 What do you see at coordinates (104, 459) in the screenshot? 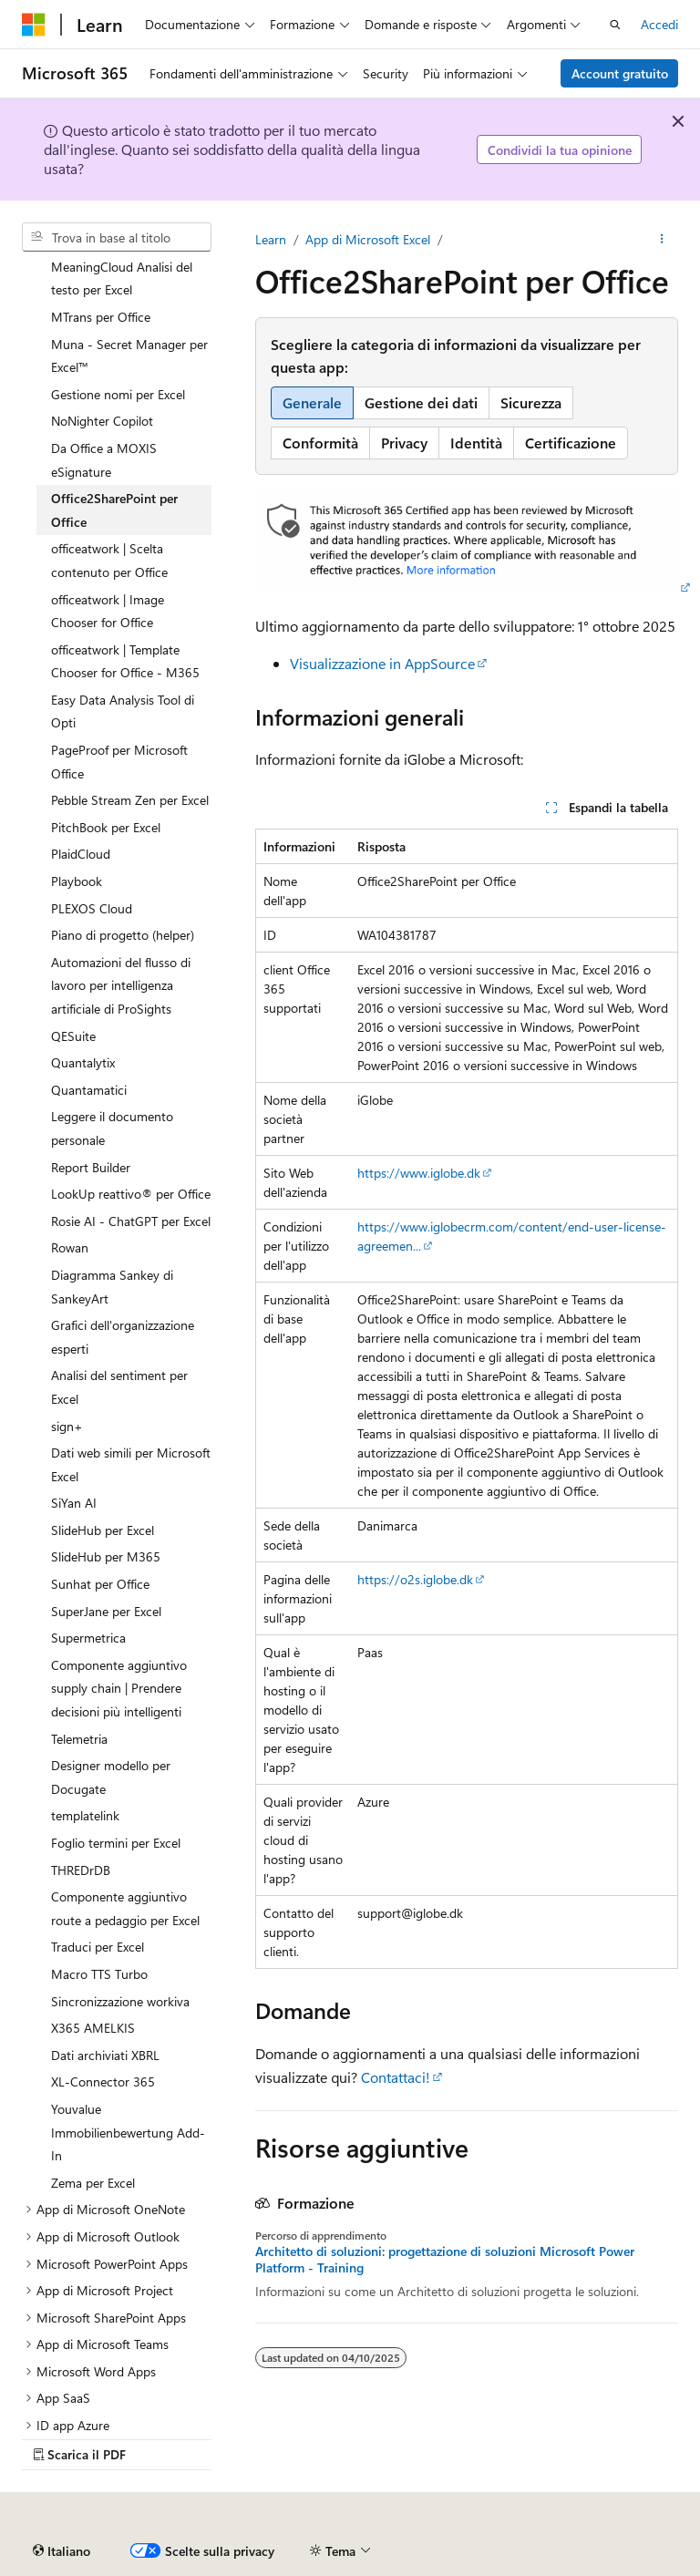
I see `Da Office a MOXIS eSignature [treeitem]` at bounding box center [104, 459].